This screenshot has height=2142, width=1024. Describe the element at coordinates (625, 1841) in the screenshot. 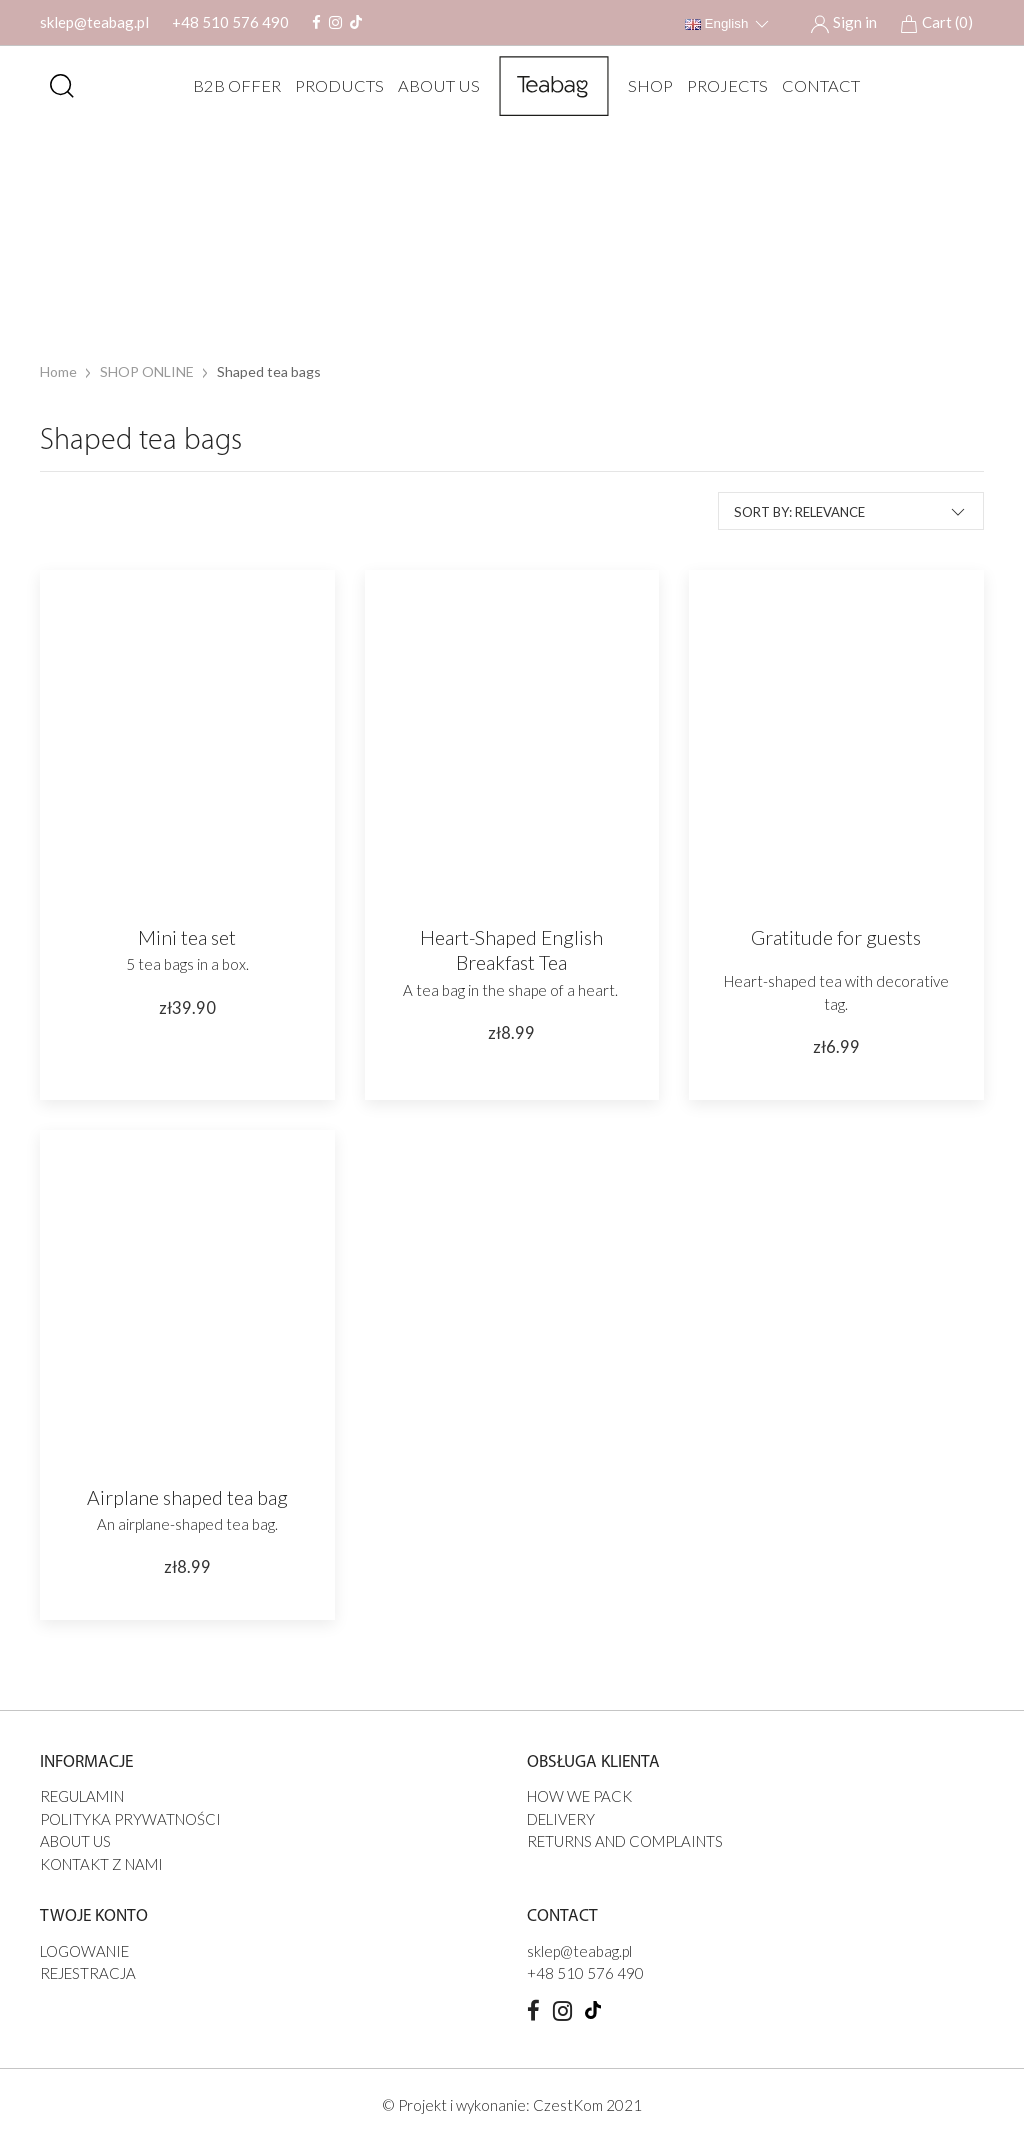

I see `Returns and complaints` at that location.